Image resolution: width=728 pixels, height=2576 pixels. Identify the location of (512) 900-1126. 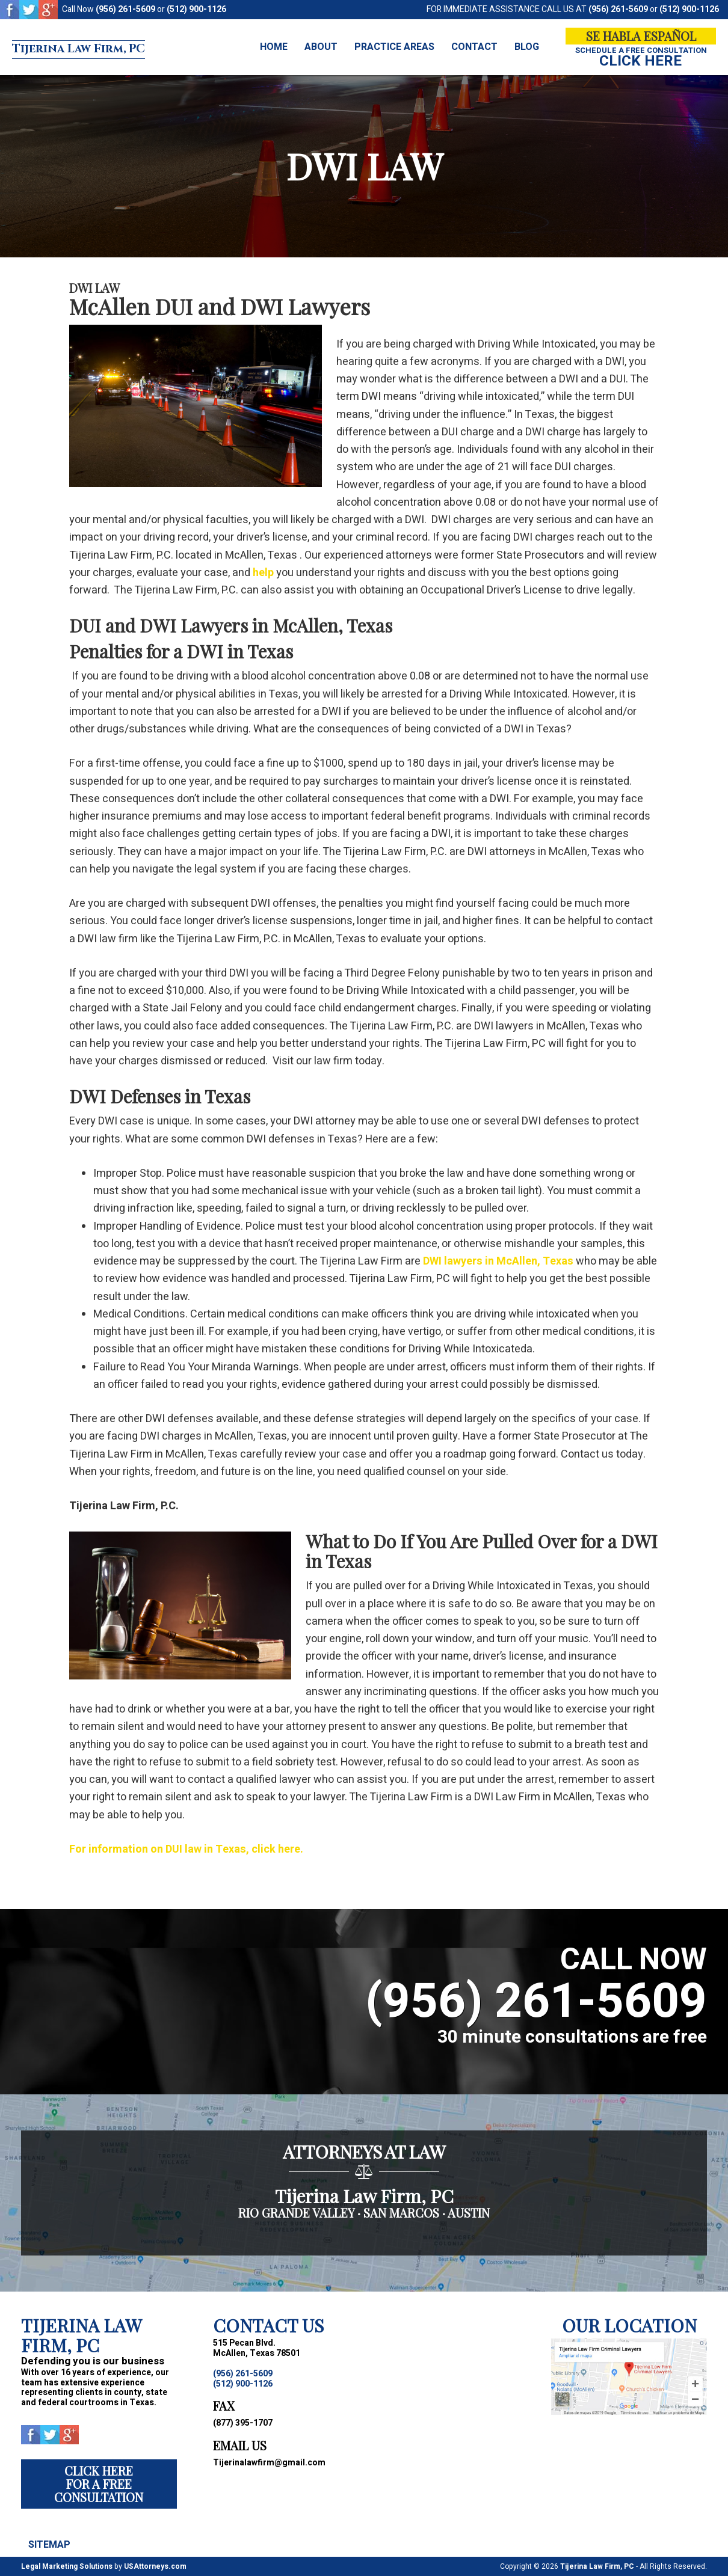
(196, 9).